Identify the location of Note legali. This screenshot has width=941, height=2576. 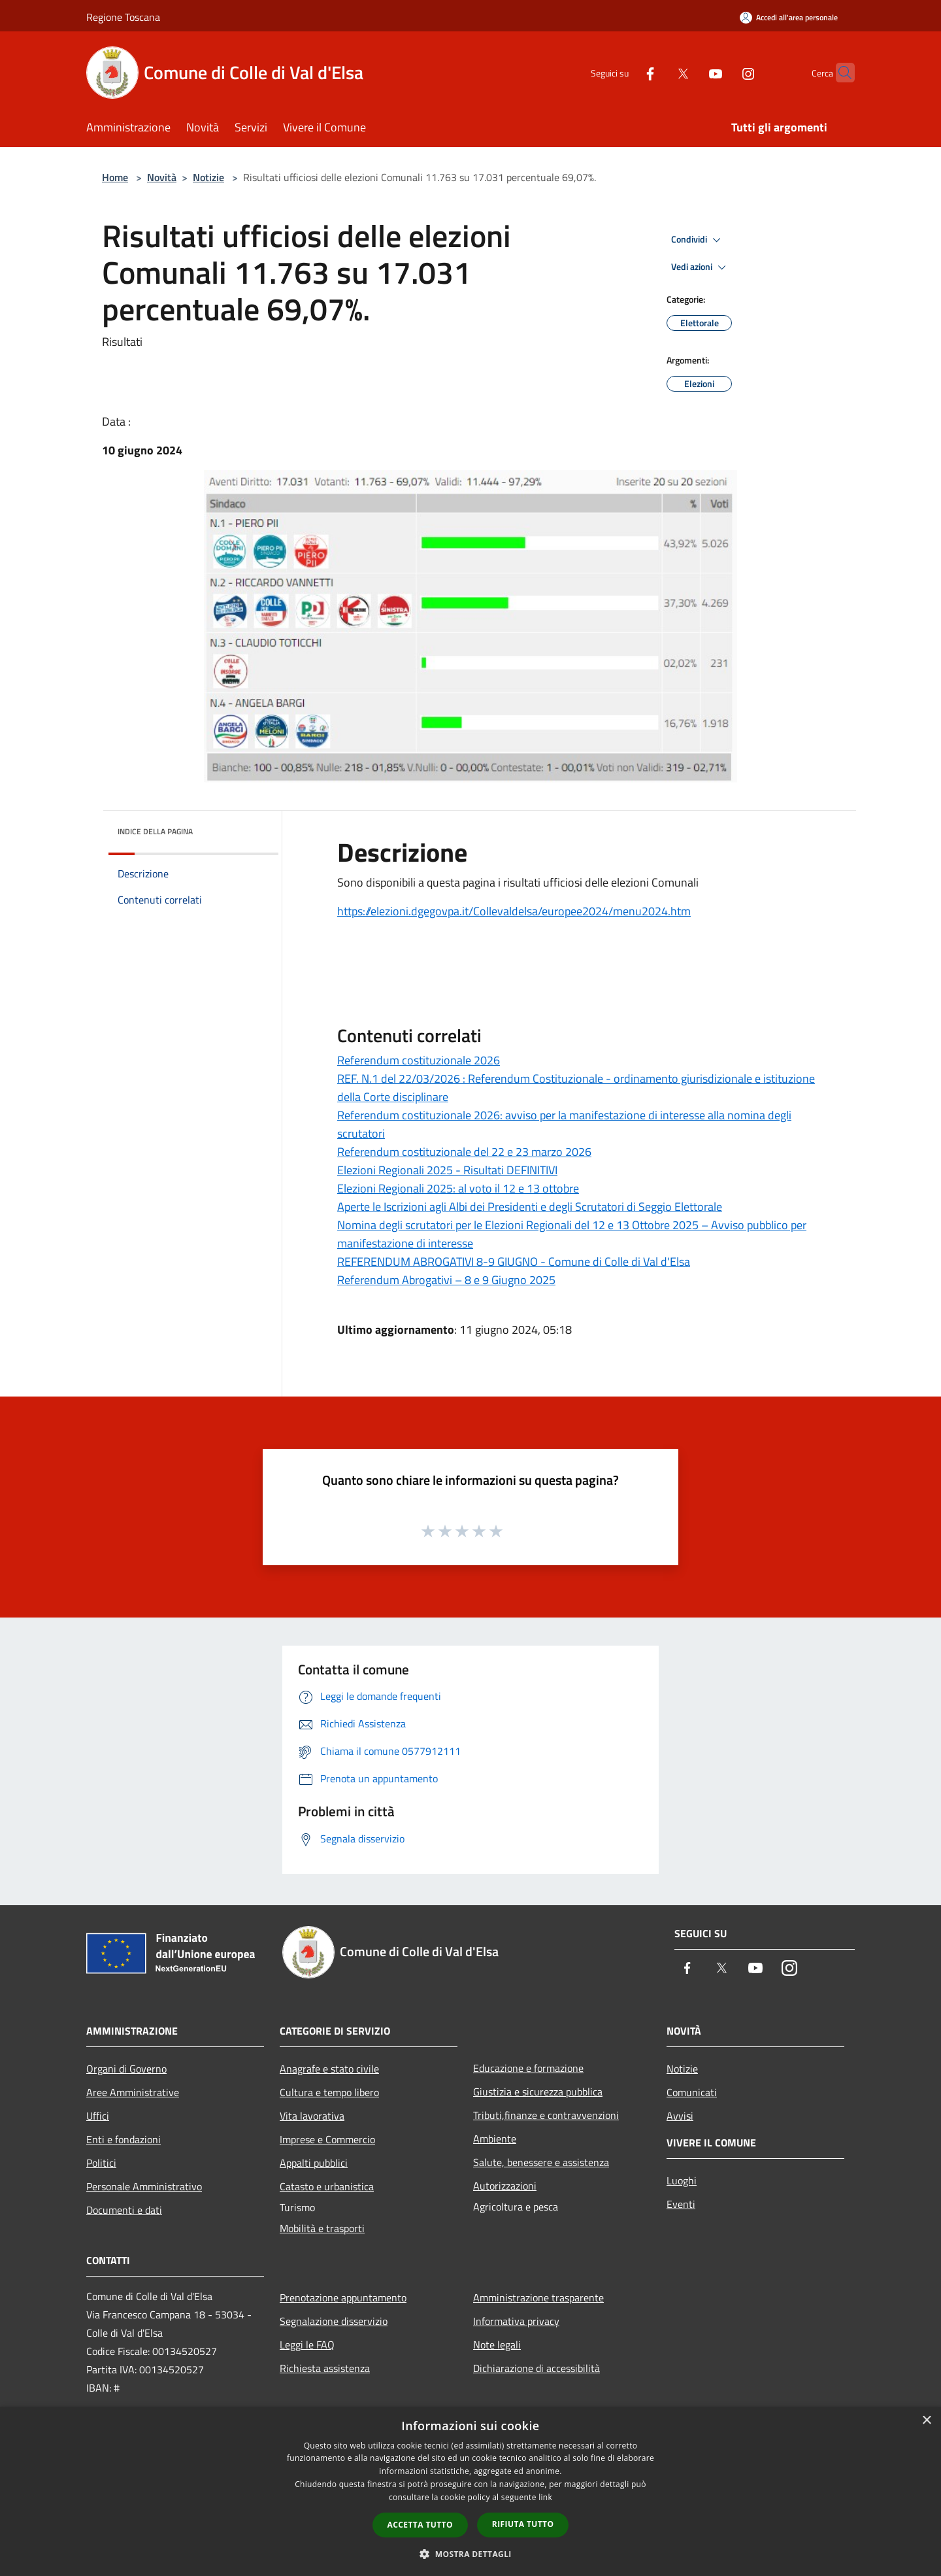
(497, 2344).